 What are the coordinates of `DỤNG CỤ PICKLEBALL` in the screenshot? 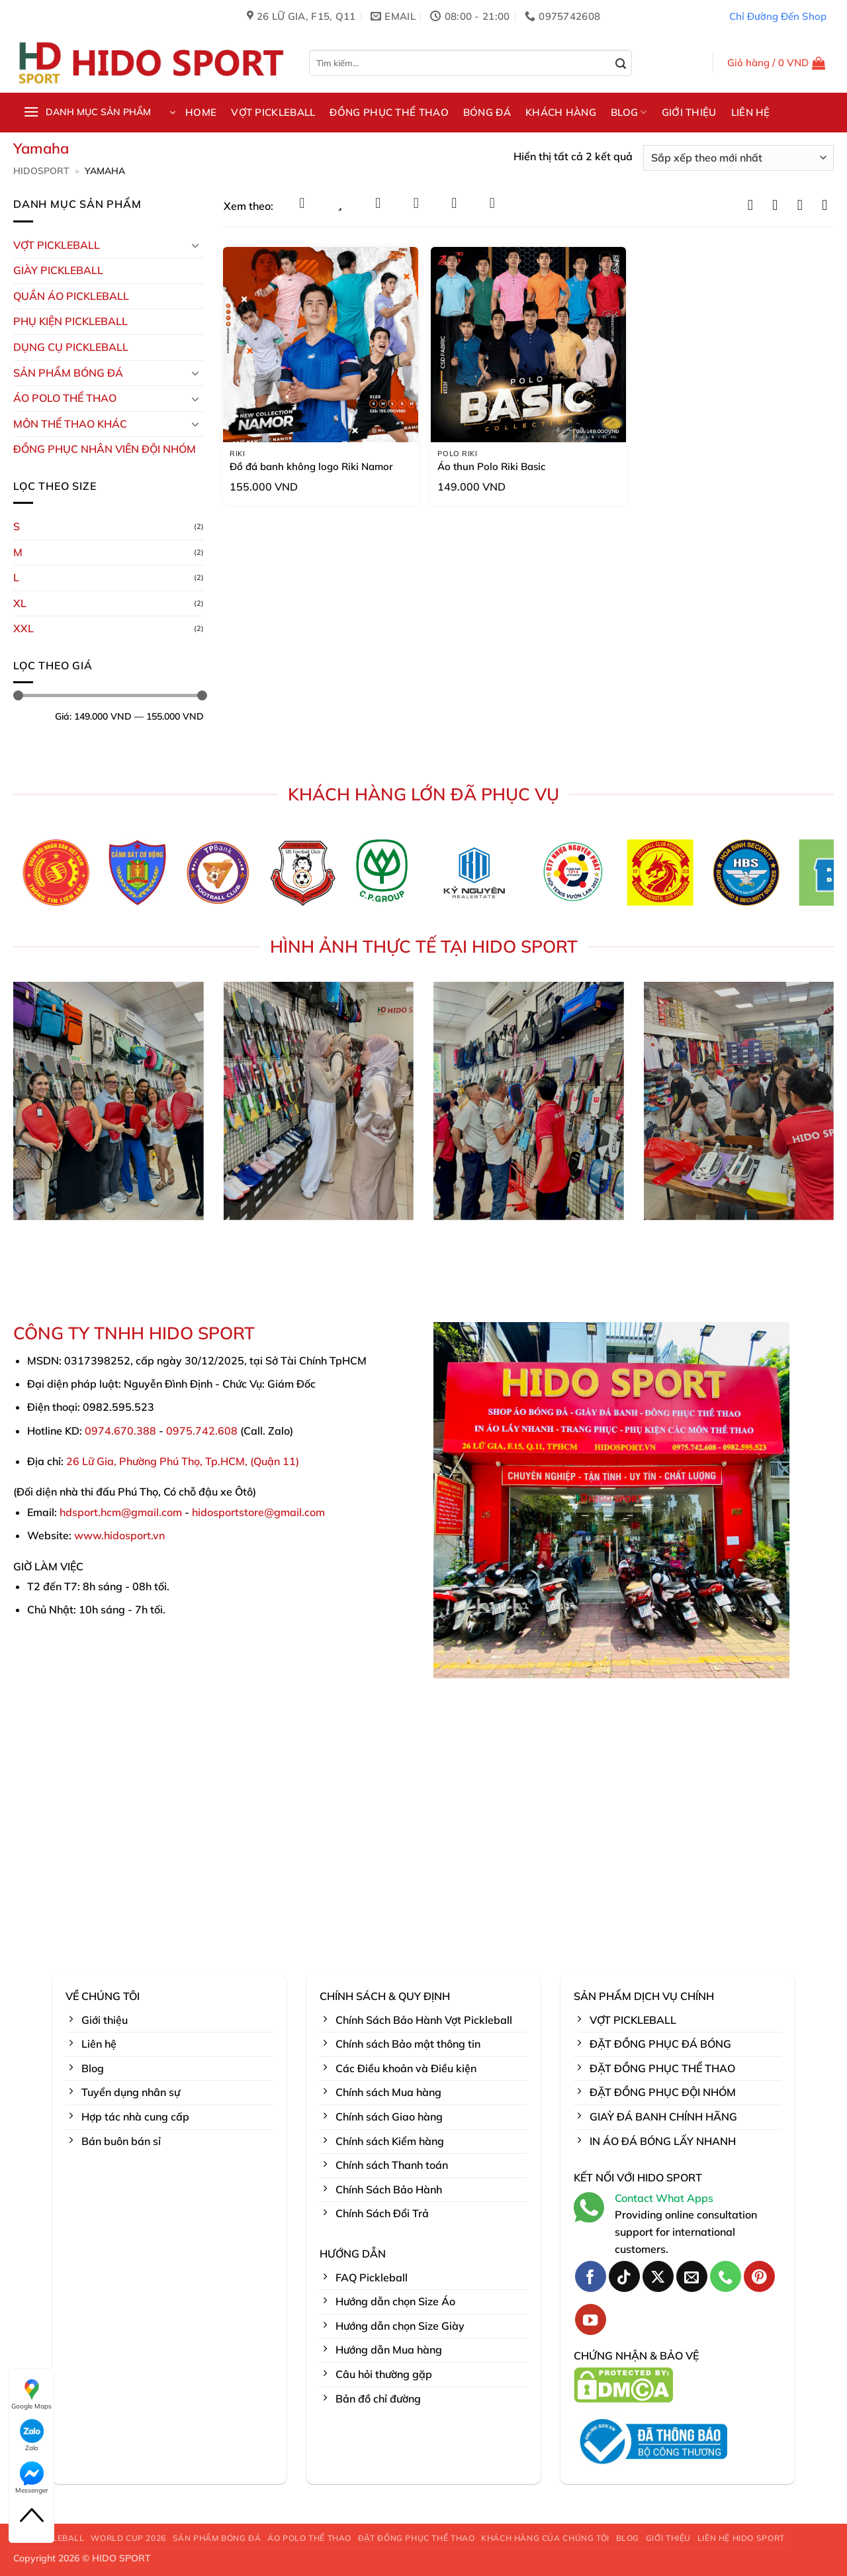 It's located at (70, 347).